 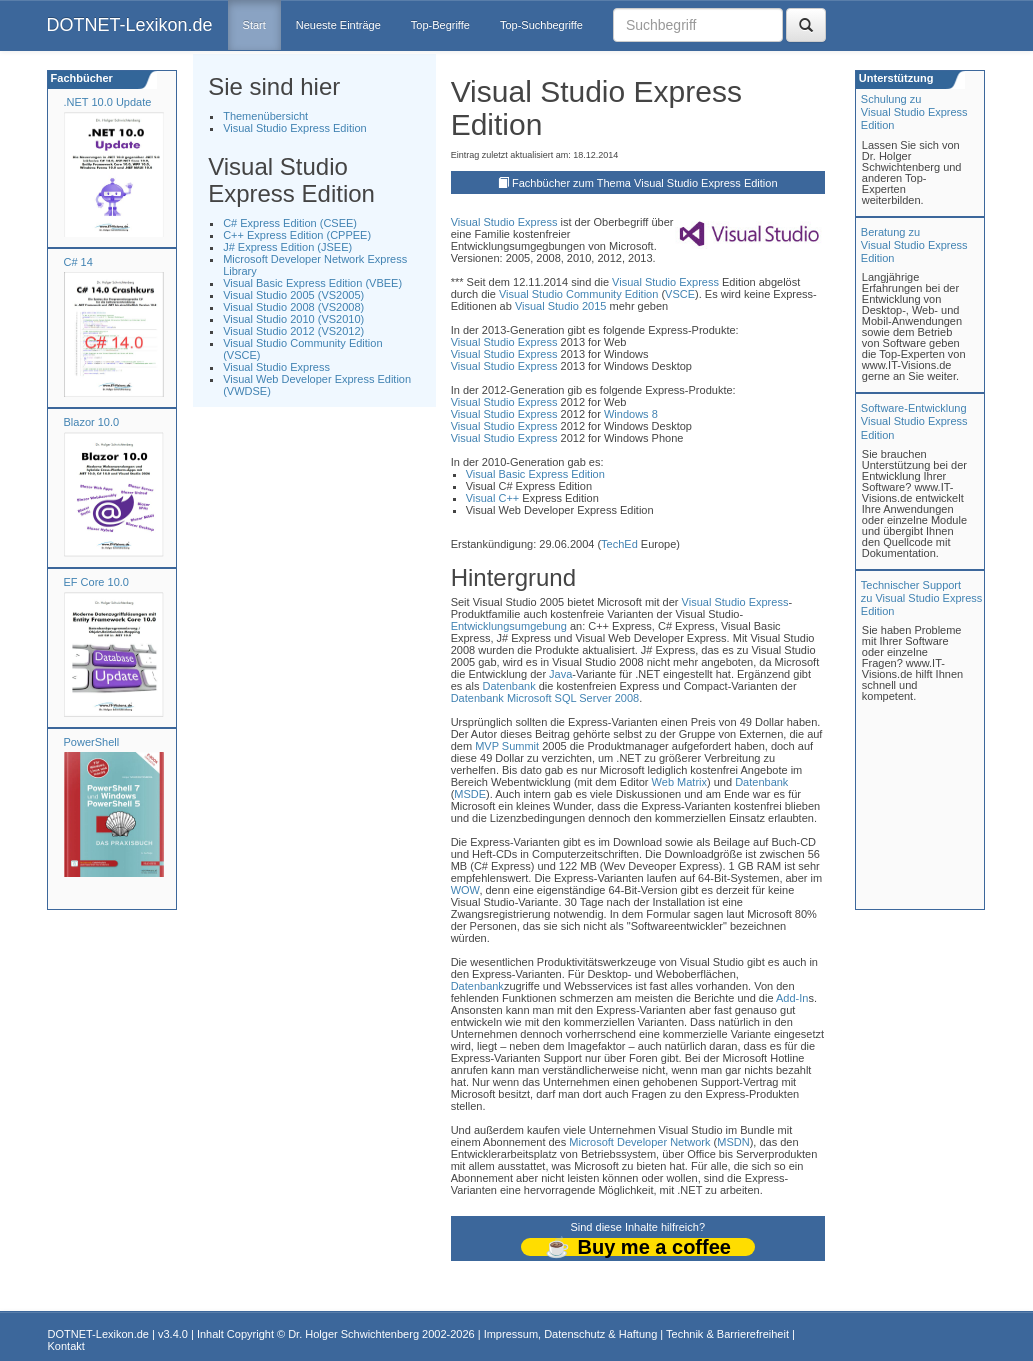 I want to click on PowerShell, so click(x=92, y=742).